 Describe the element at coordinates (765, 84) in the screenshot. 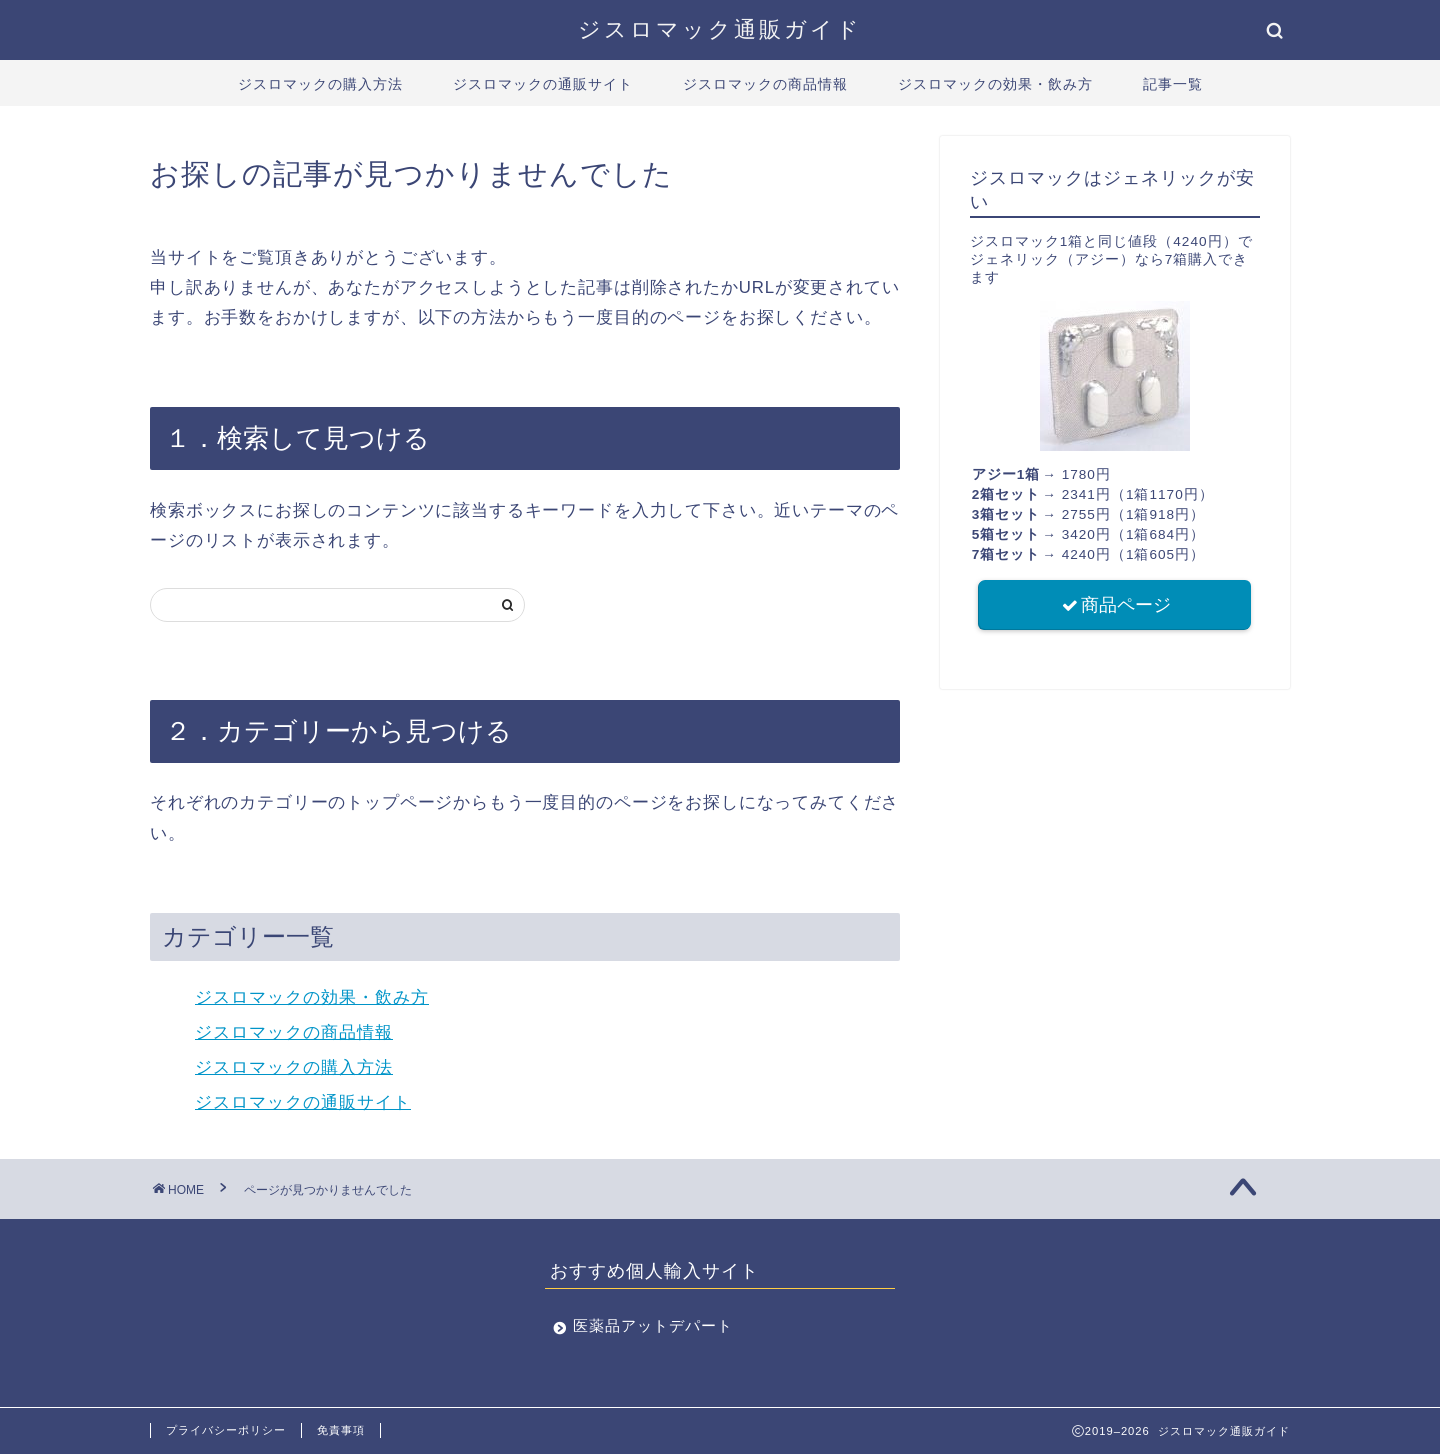

I see `ジスロマックの商品情報` at that location.